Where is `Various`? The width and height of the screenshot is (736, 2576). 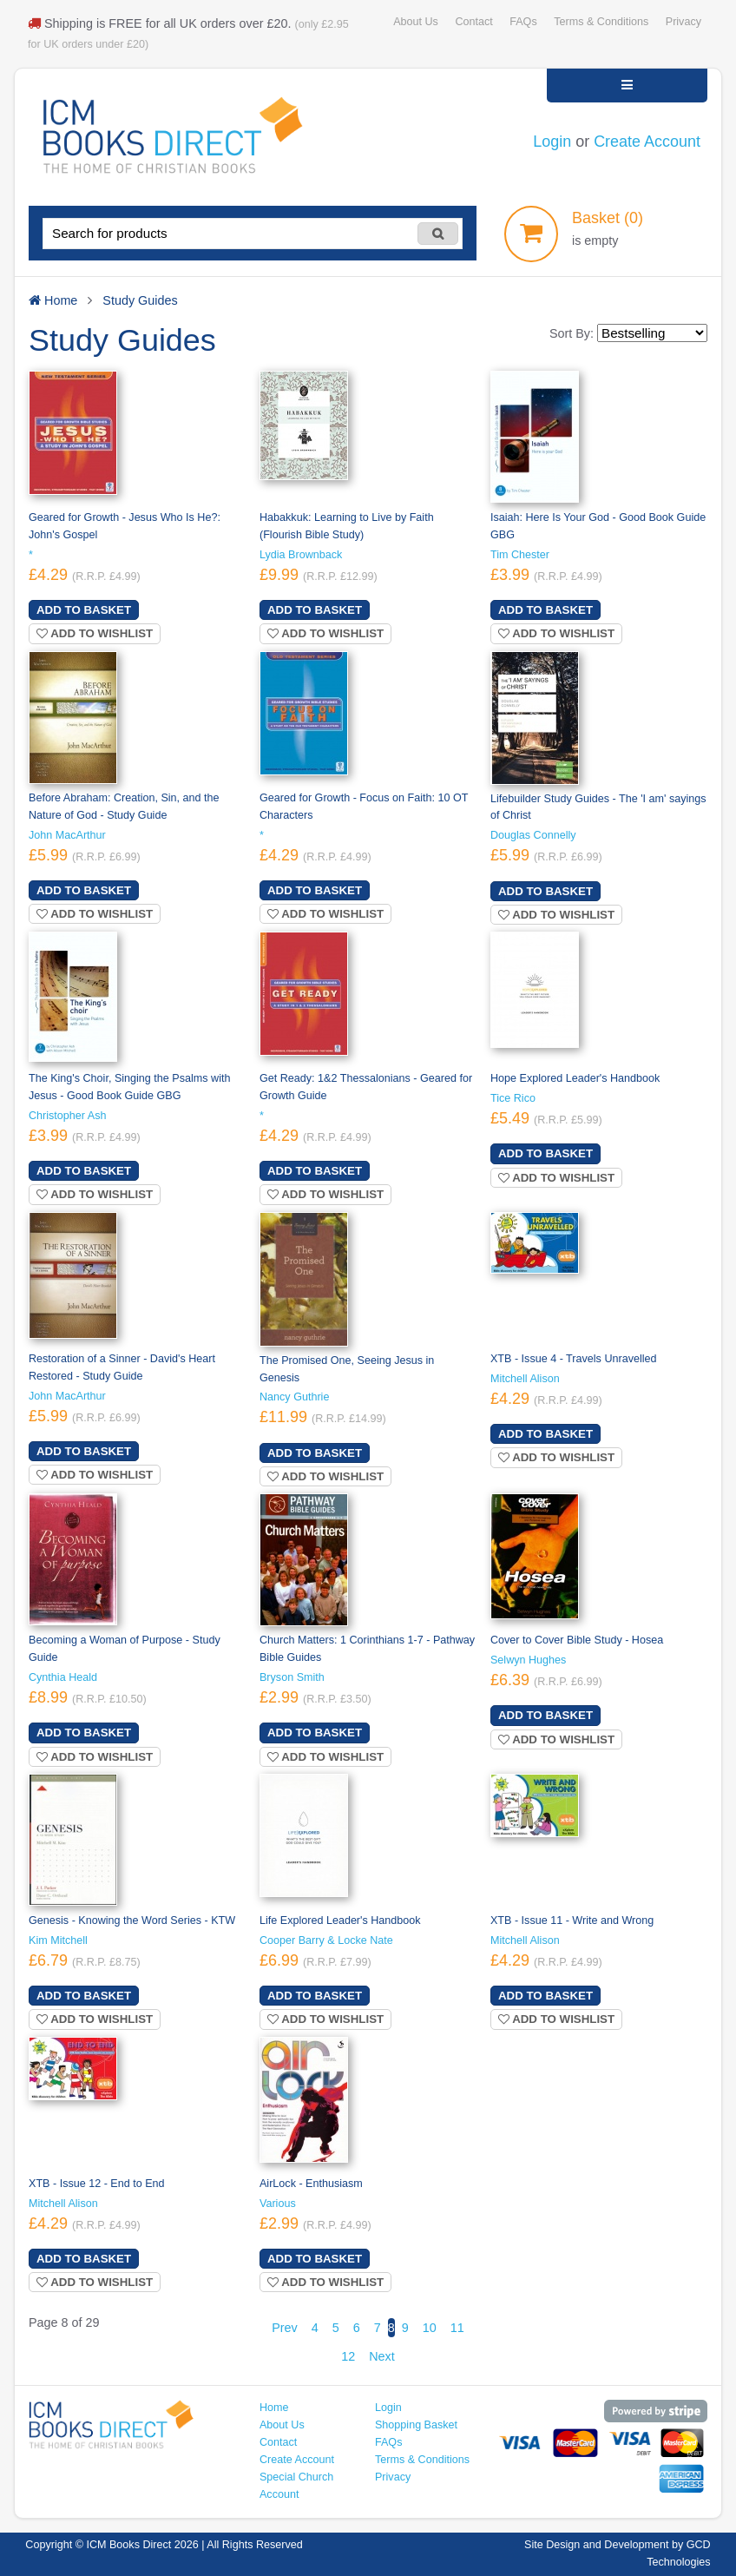
Various is located at coordinates (278, 2203).